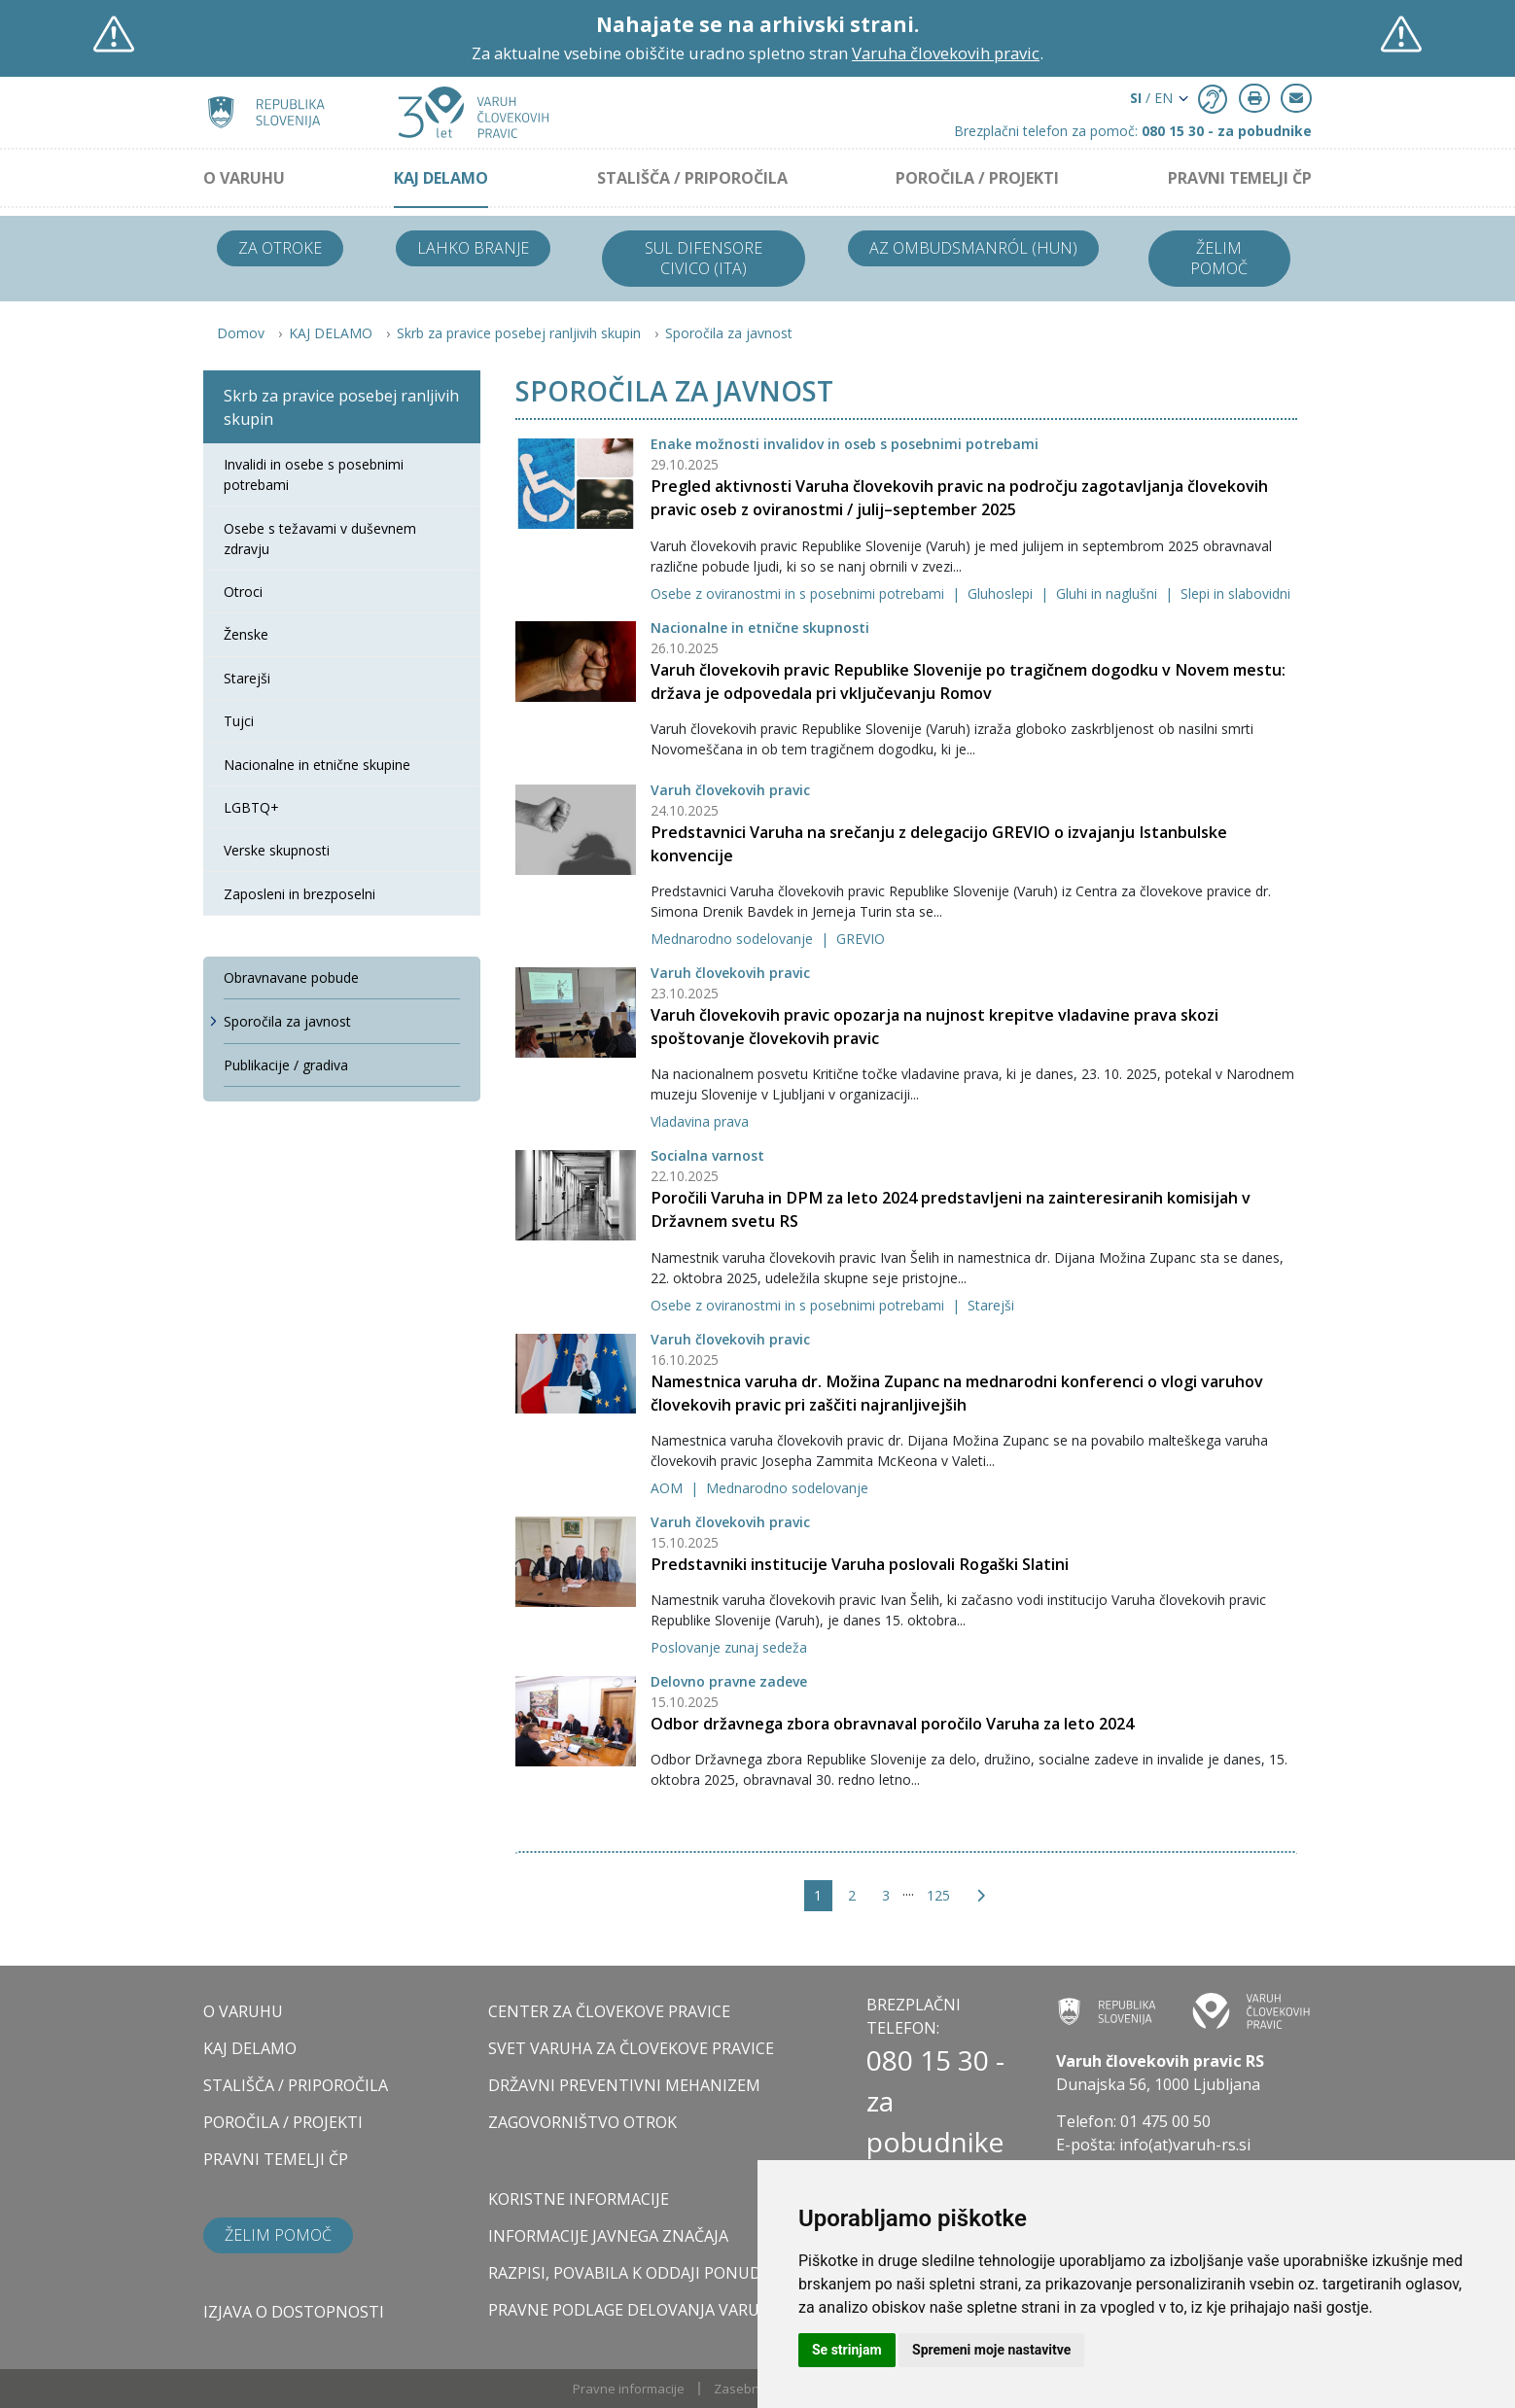  What do you see at coordinates (1219, 258) in the screenshot?
I see `Želim pomoč` at bounding box center [1219, 258].